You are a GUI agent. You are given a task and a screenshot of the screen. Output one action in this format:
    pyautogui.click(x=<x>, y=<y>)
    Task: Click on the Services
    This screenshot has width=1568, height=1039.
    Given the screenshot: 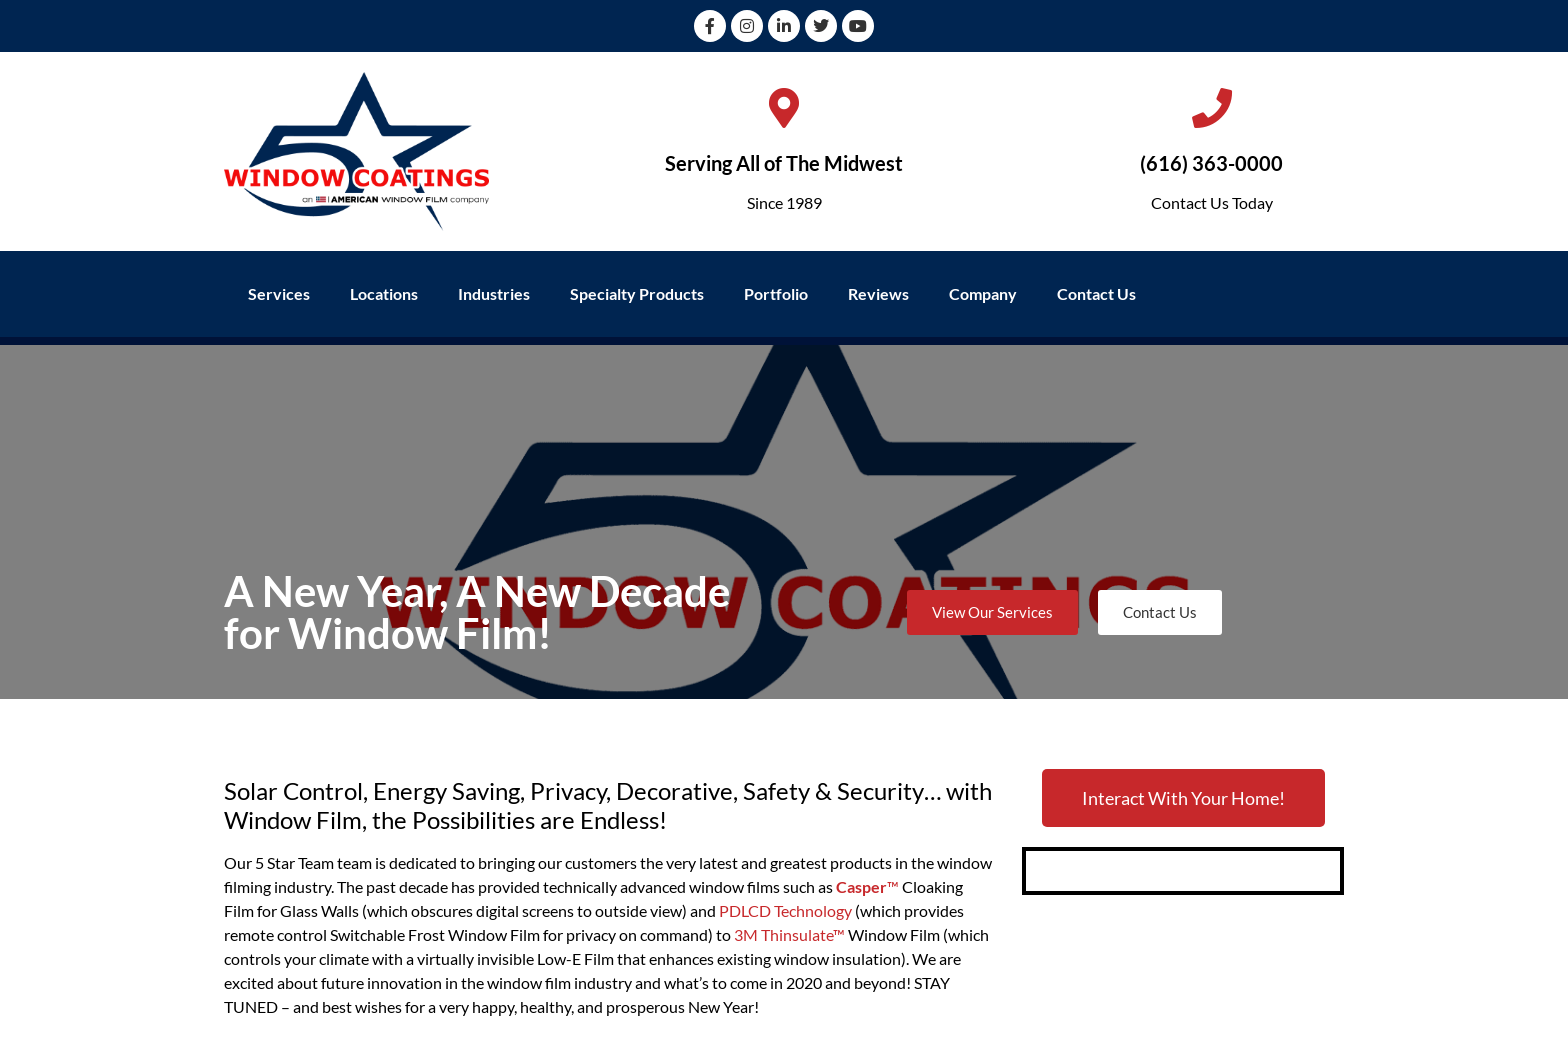 What is the action you would take?
    pyautogui.click(x=279, y=293)
    